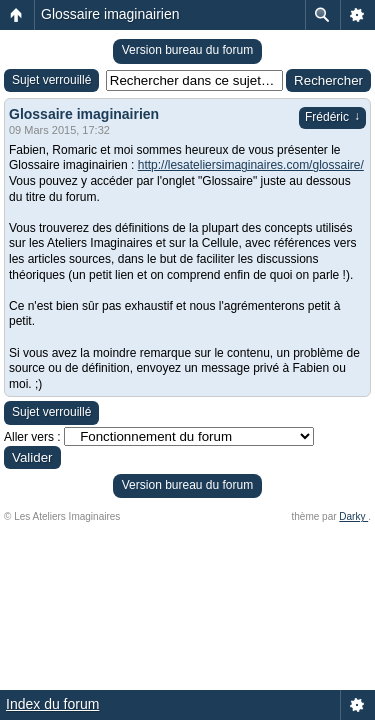 The image size is (375, 720). I want to click on Version bureau du forum, so click(187, 50).